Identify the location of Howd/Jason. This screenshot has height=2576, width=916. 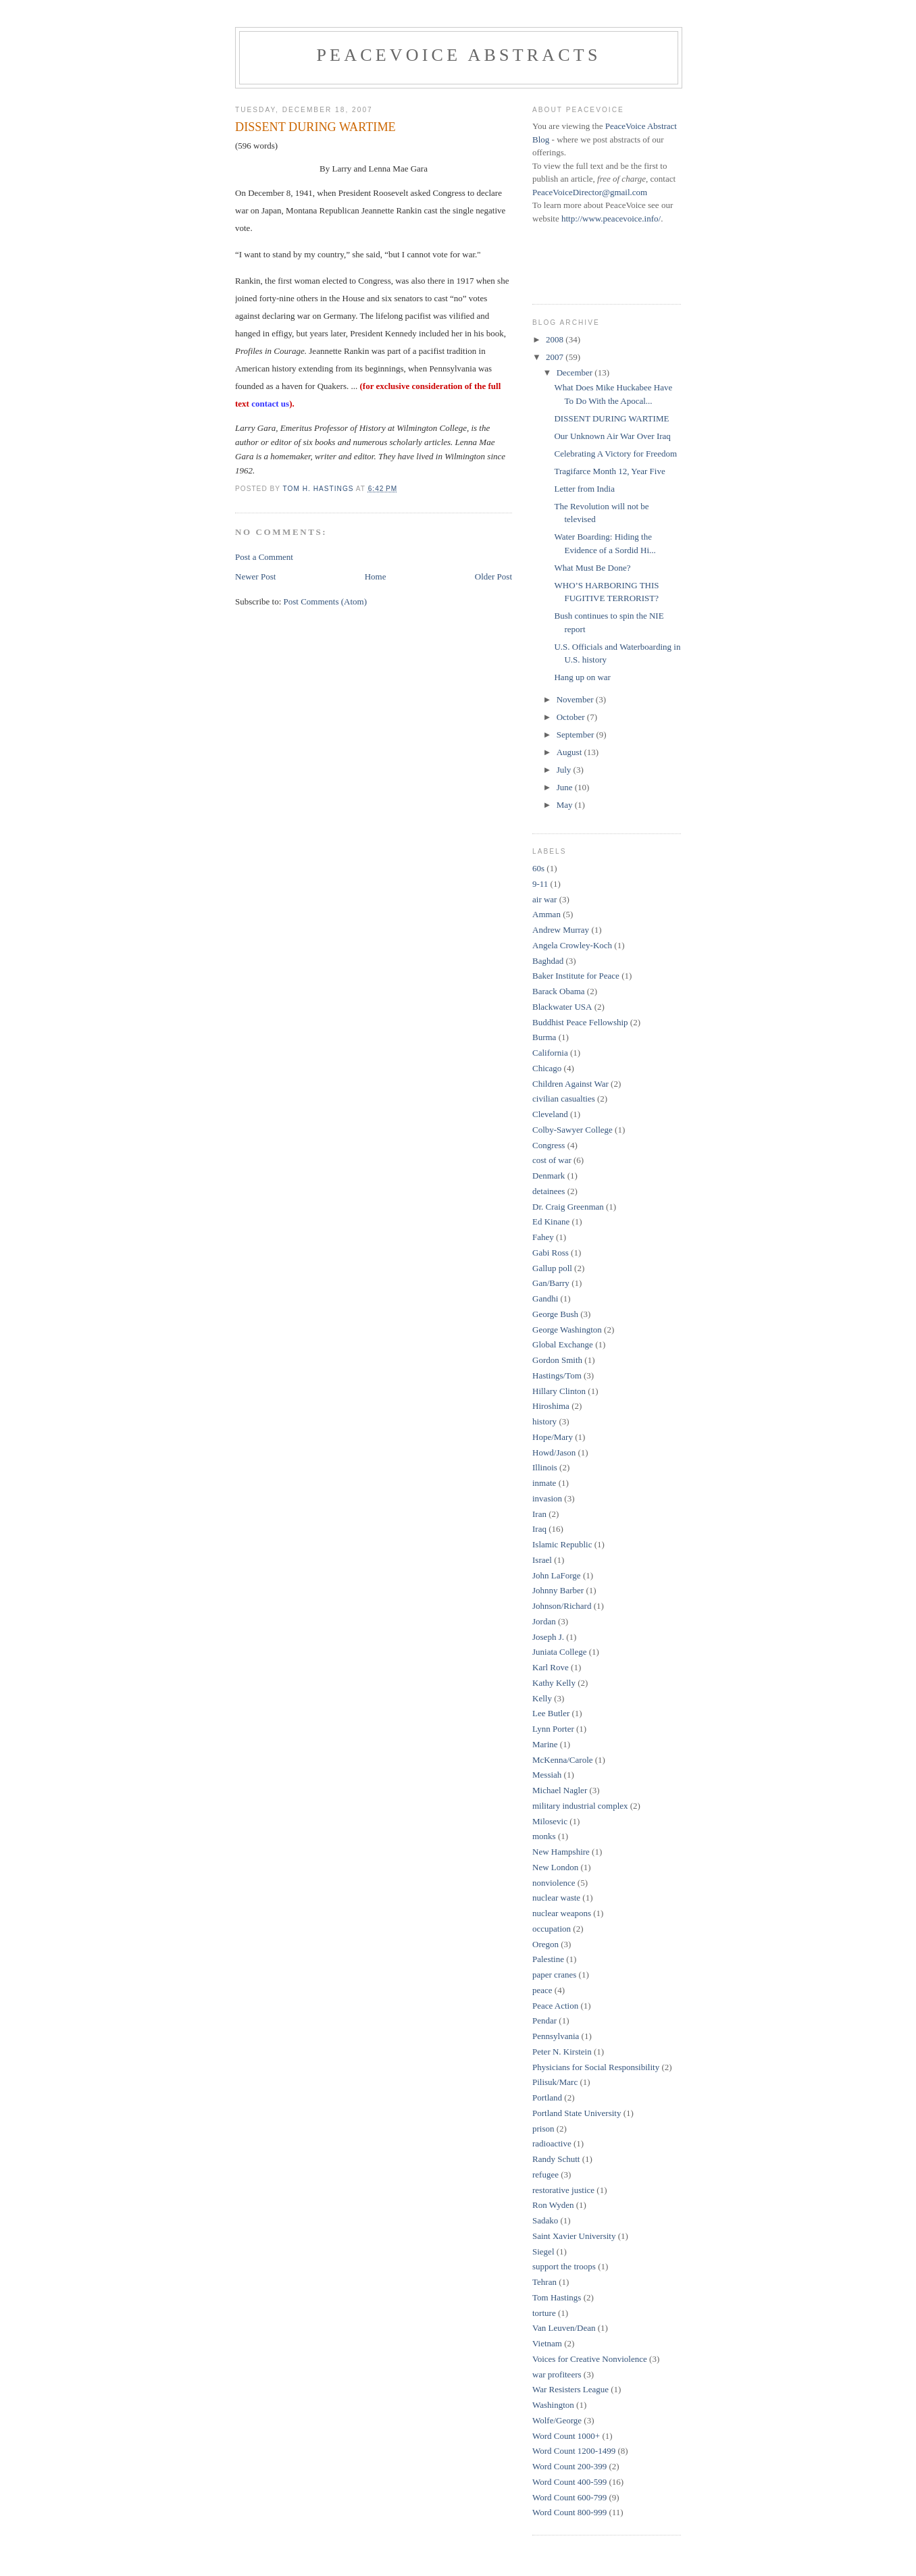
(554, 1452).